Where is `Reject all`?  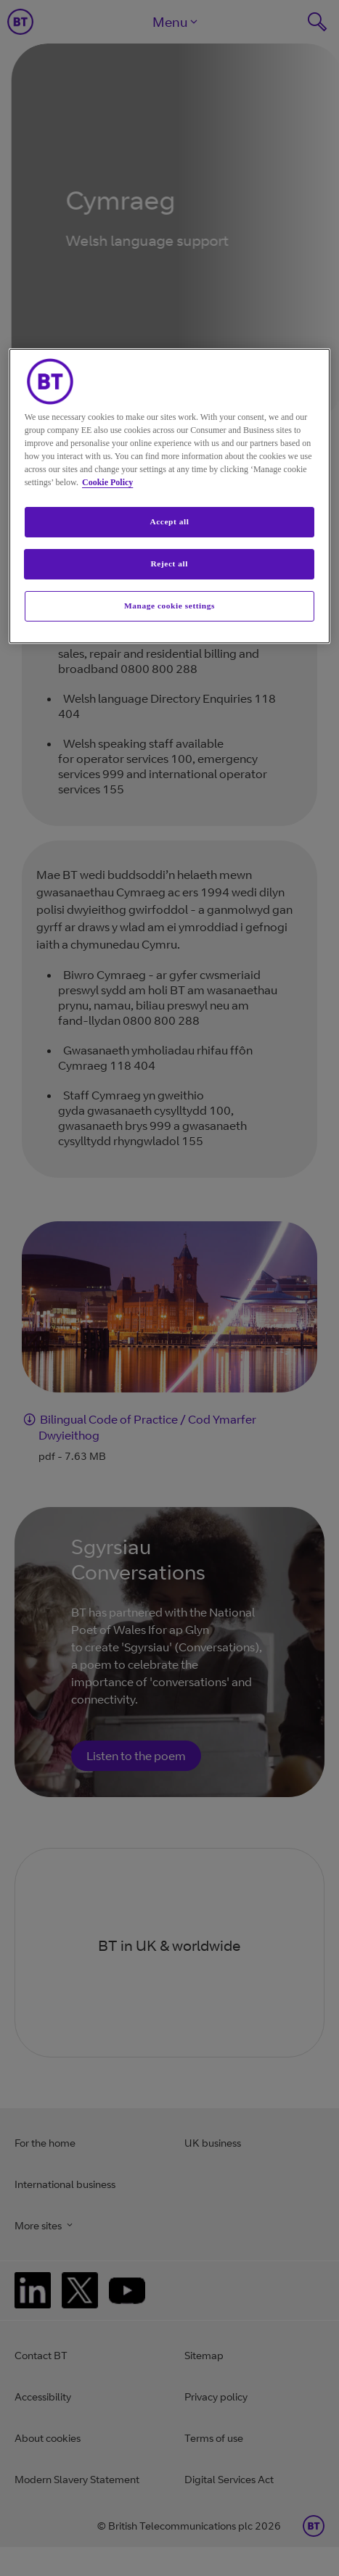 Reject all is located at coordinates (169, 563).